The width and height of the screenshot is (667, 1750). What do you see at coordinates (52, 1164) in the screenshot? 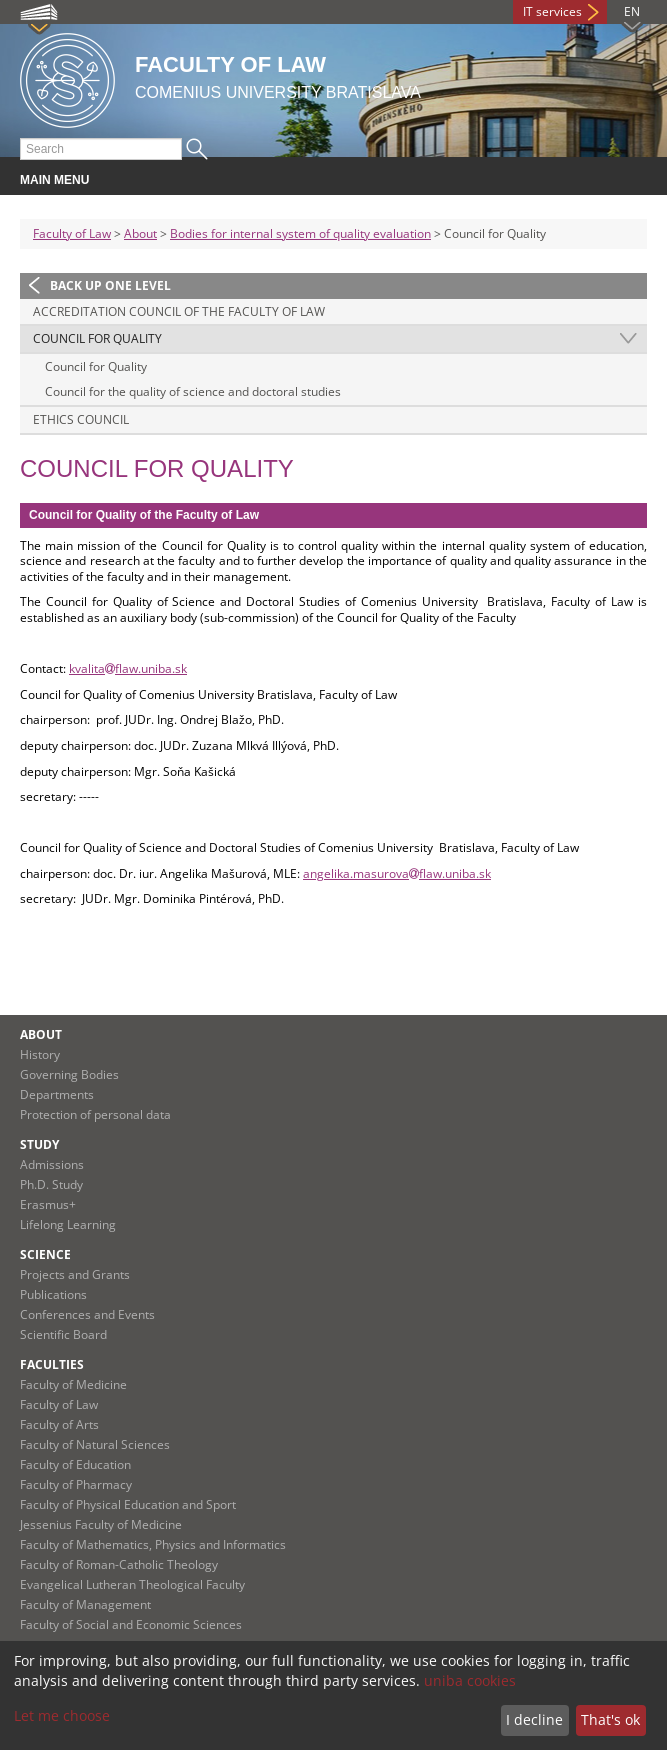
I see `Admissions` at bounding box center [52, 1164].